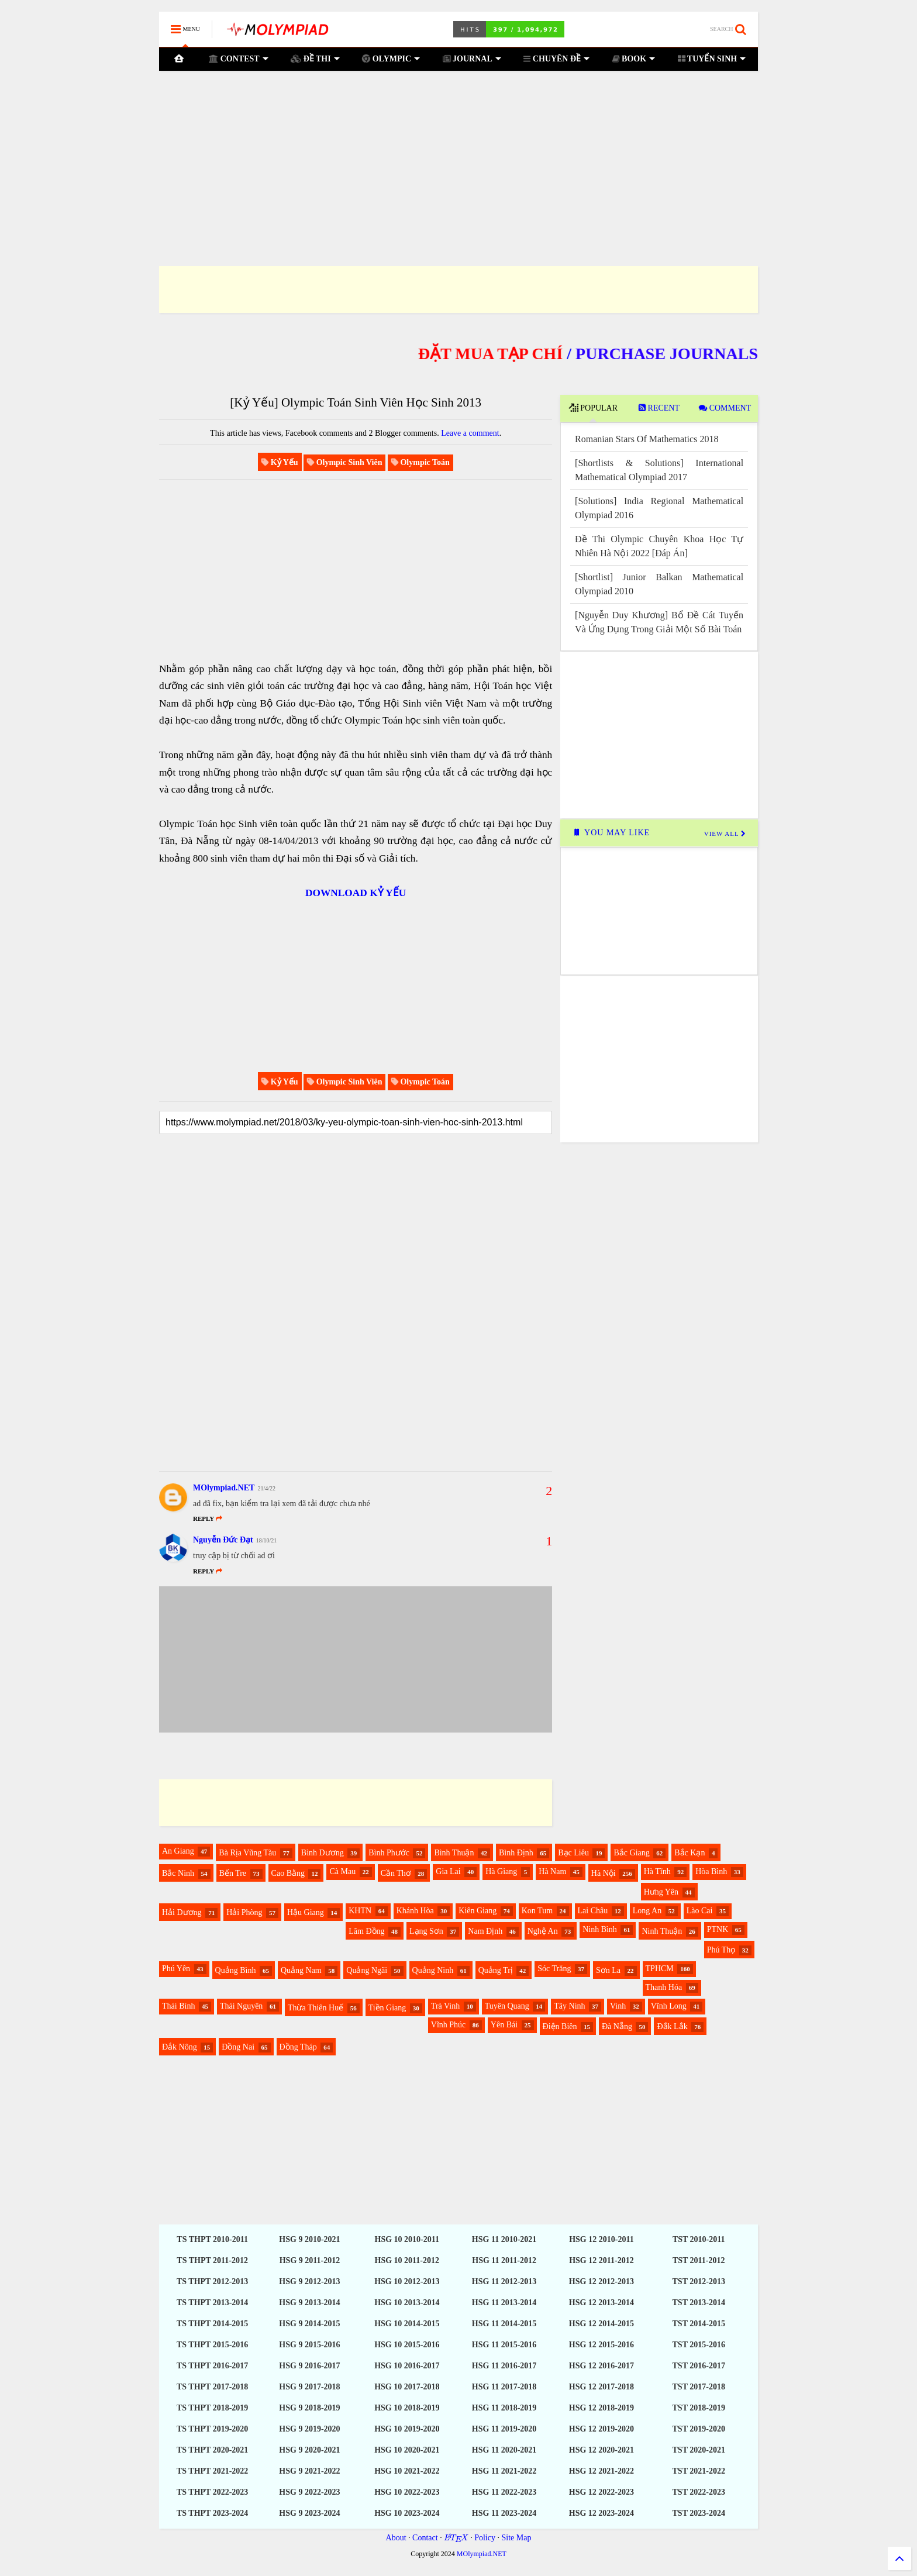  What do you see at coordinates (617, 2026) in the screenshot?
I see `Đà Nẵng` at bounding box center [617, 2026].